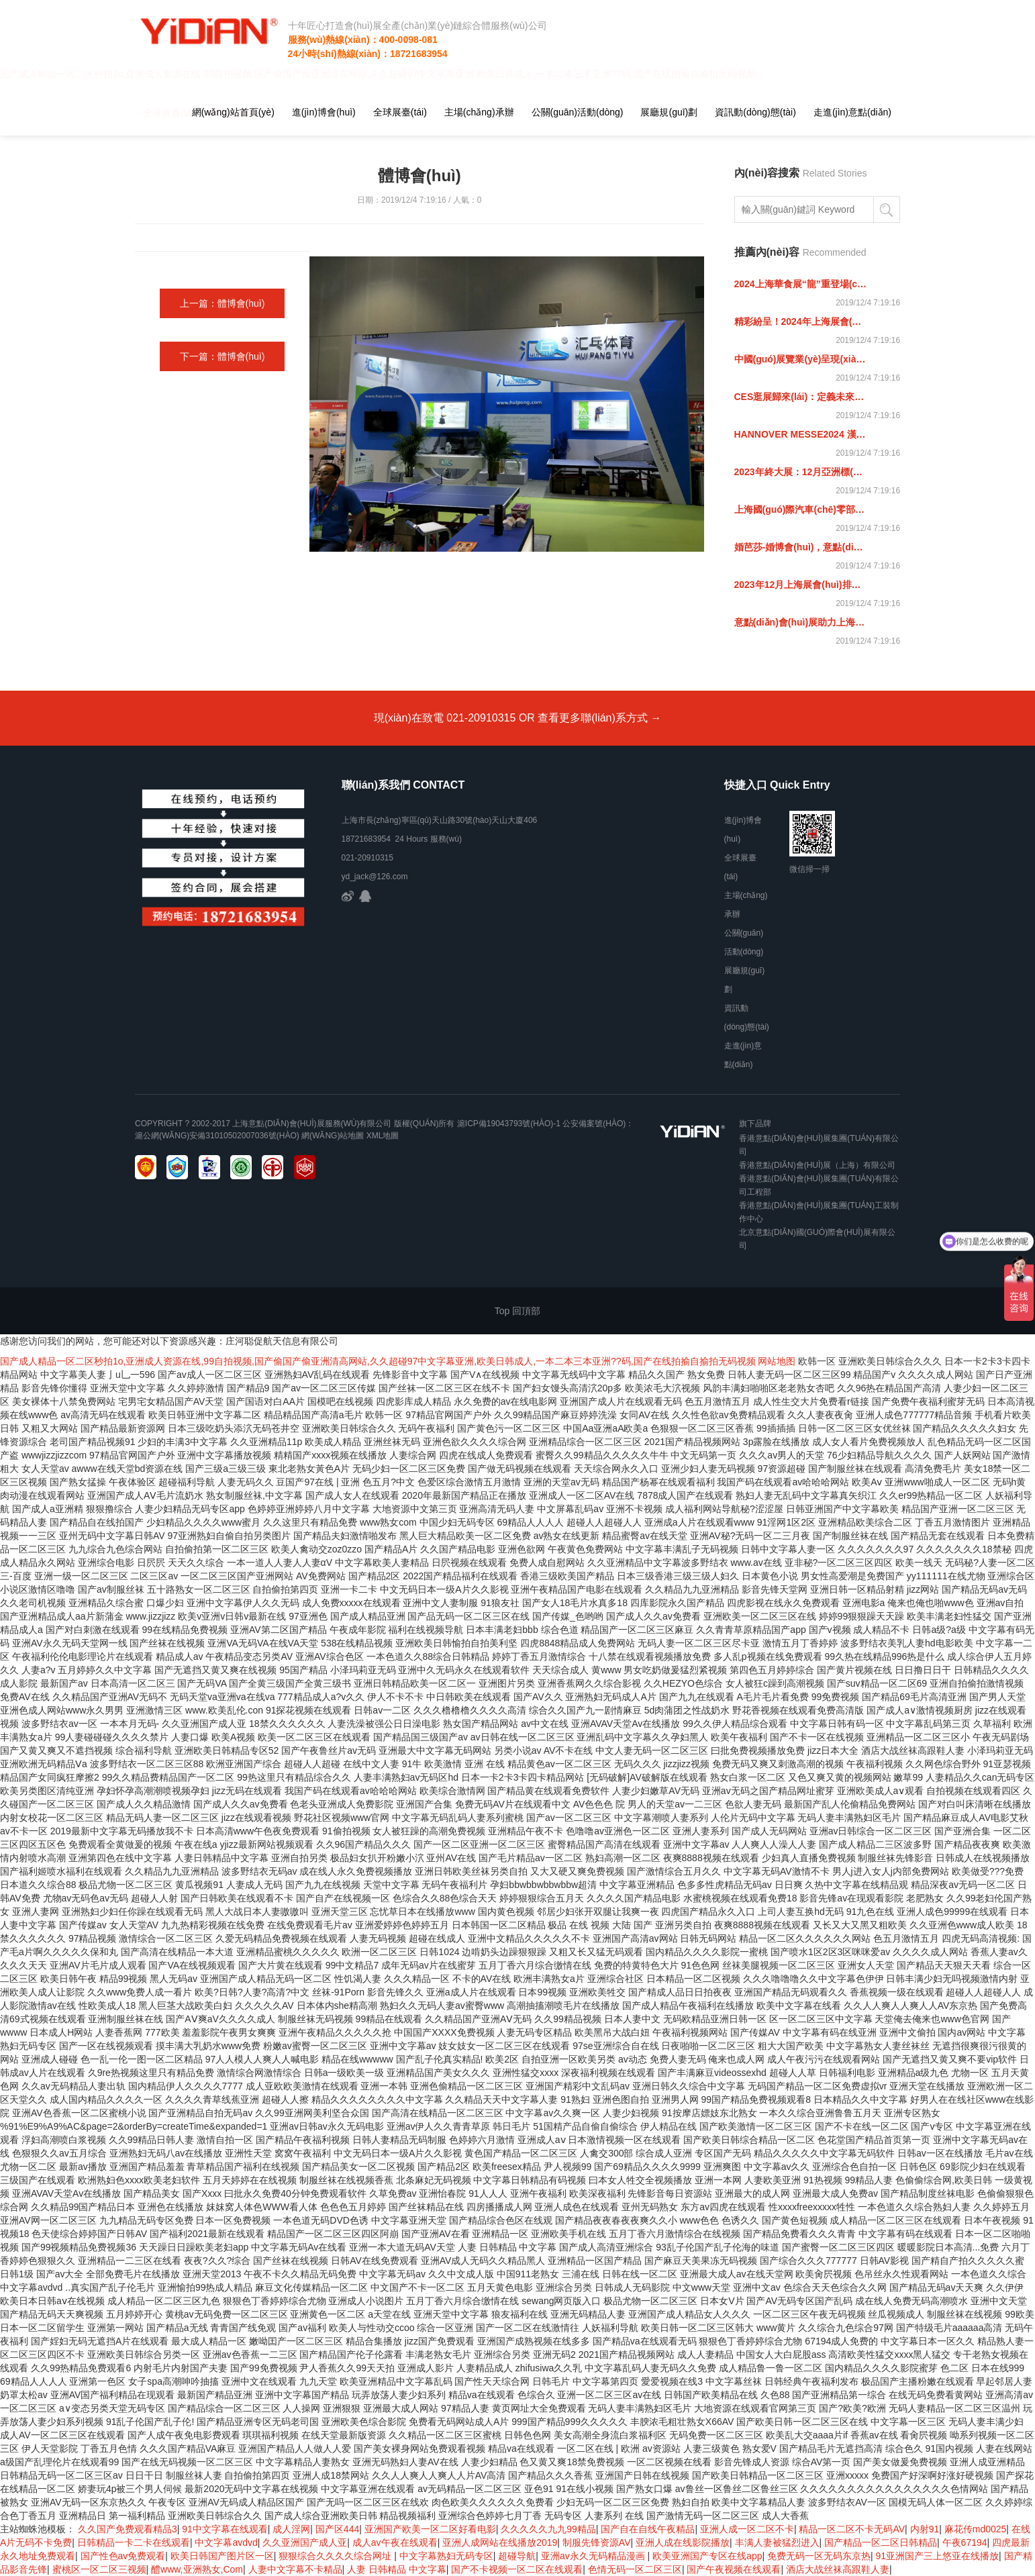 This screenshot has height=2576, width=1035. What do you see at coordinates (291, 2529) in the screenshot?
I see `成人淫网` at bounding box center [291, 2529].